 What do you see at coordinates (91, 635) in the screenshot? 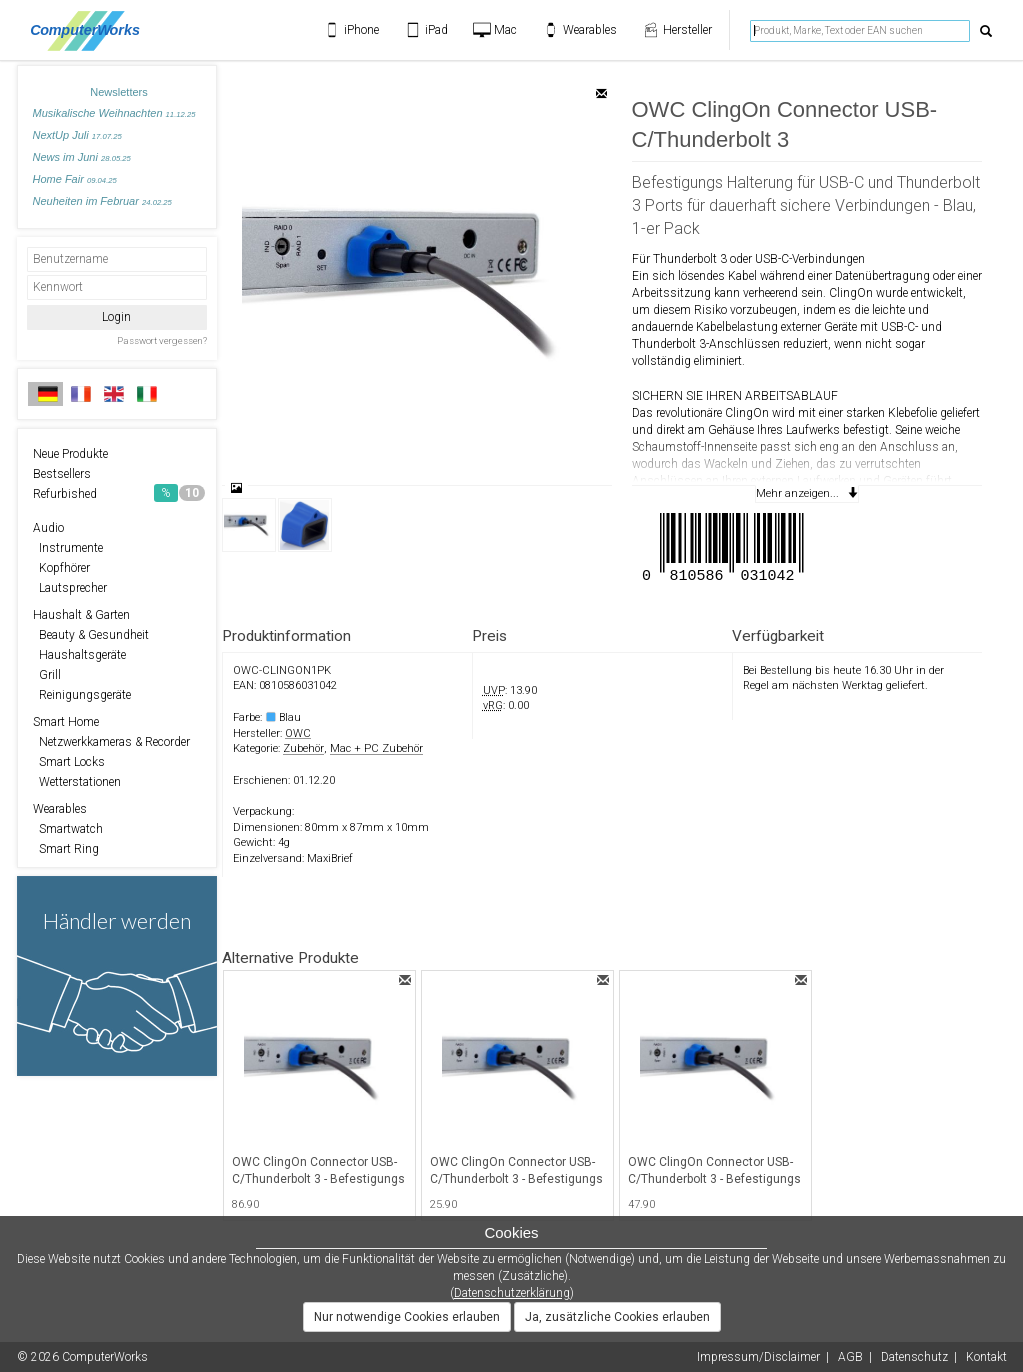
I see `Beauty & Gesundheit` at bounding box center [91, 635].